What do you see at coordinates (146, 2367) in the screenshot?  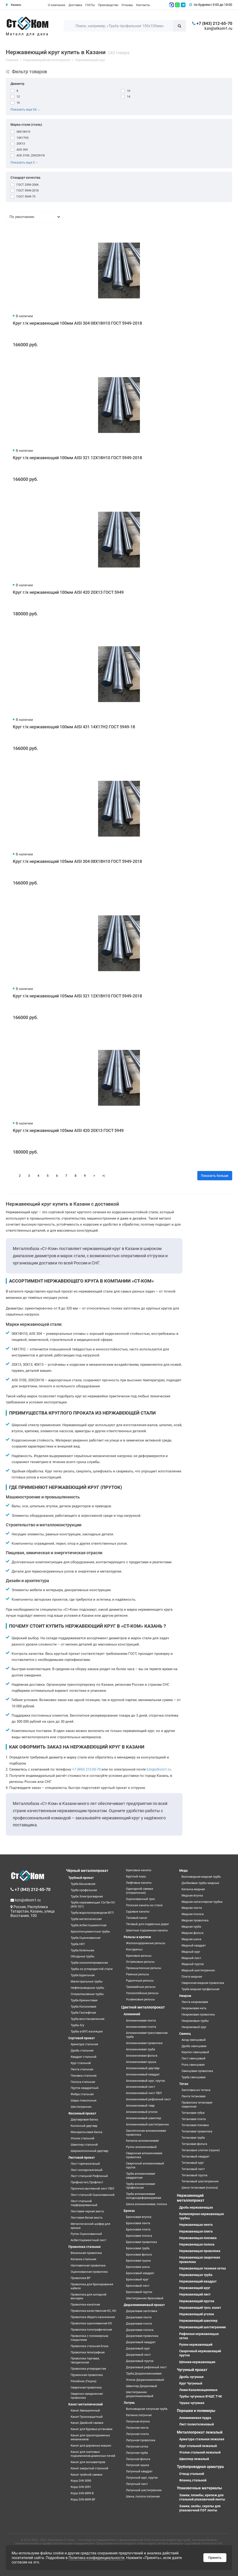 I see `Дюралевый рифленый лист` at bounding box center [146, 2367].